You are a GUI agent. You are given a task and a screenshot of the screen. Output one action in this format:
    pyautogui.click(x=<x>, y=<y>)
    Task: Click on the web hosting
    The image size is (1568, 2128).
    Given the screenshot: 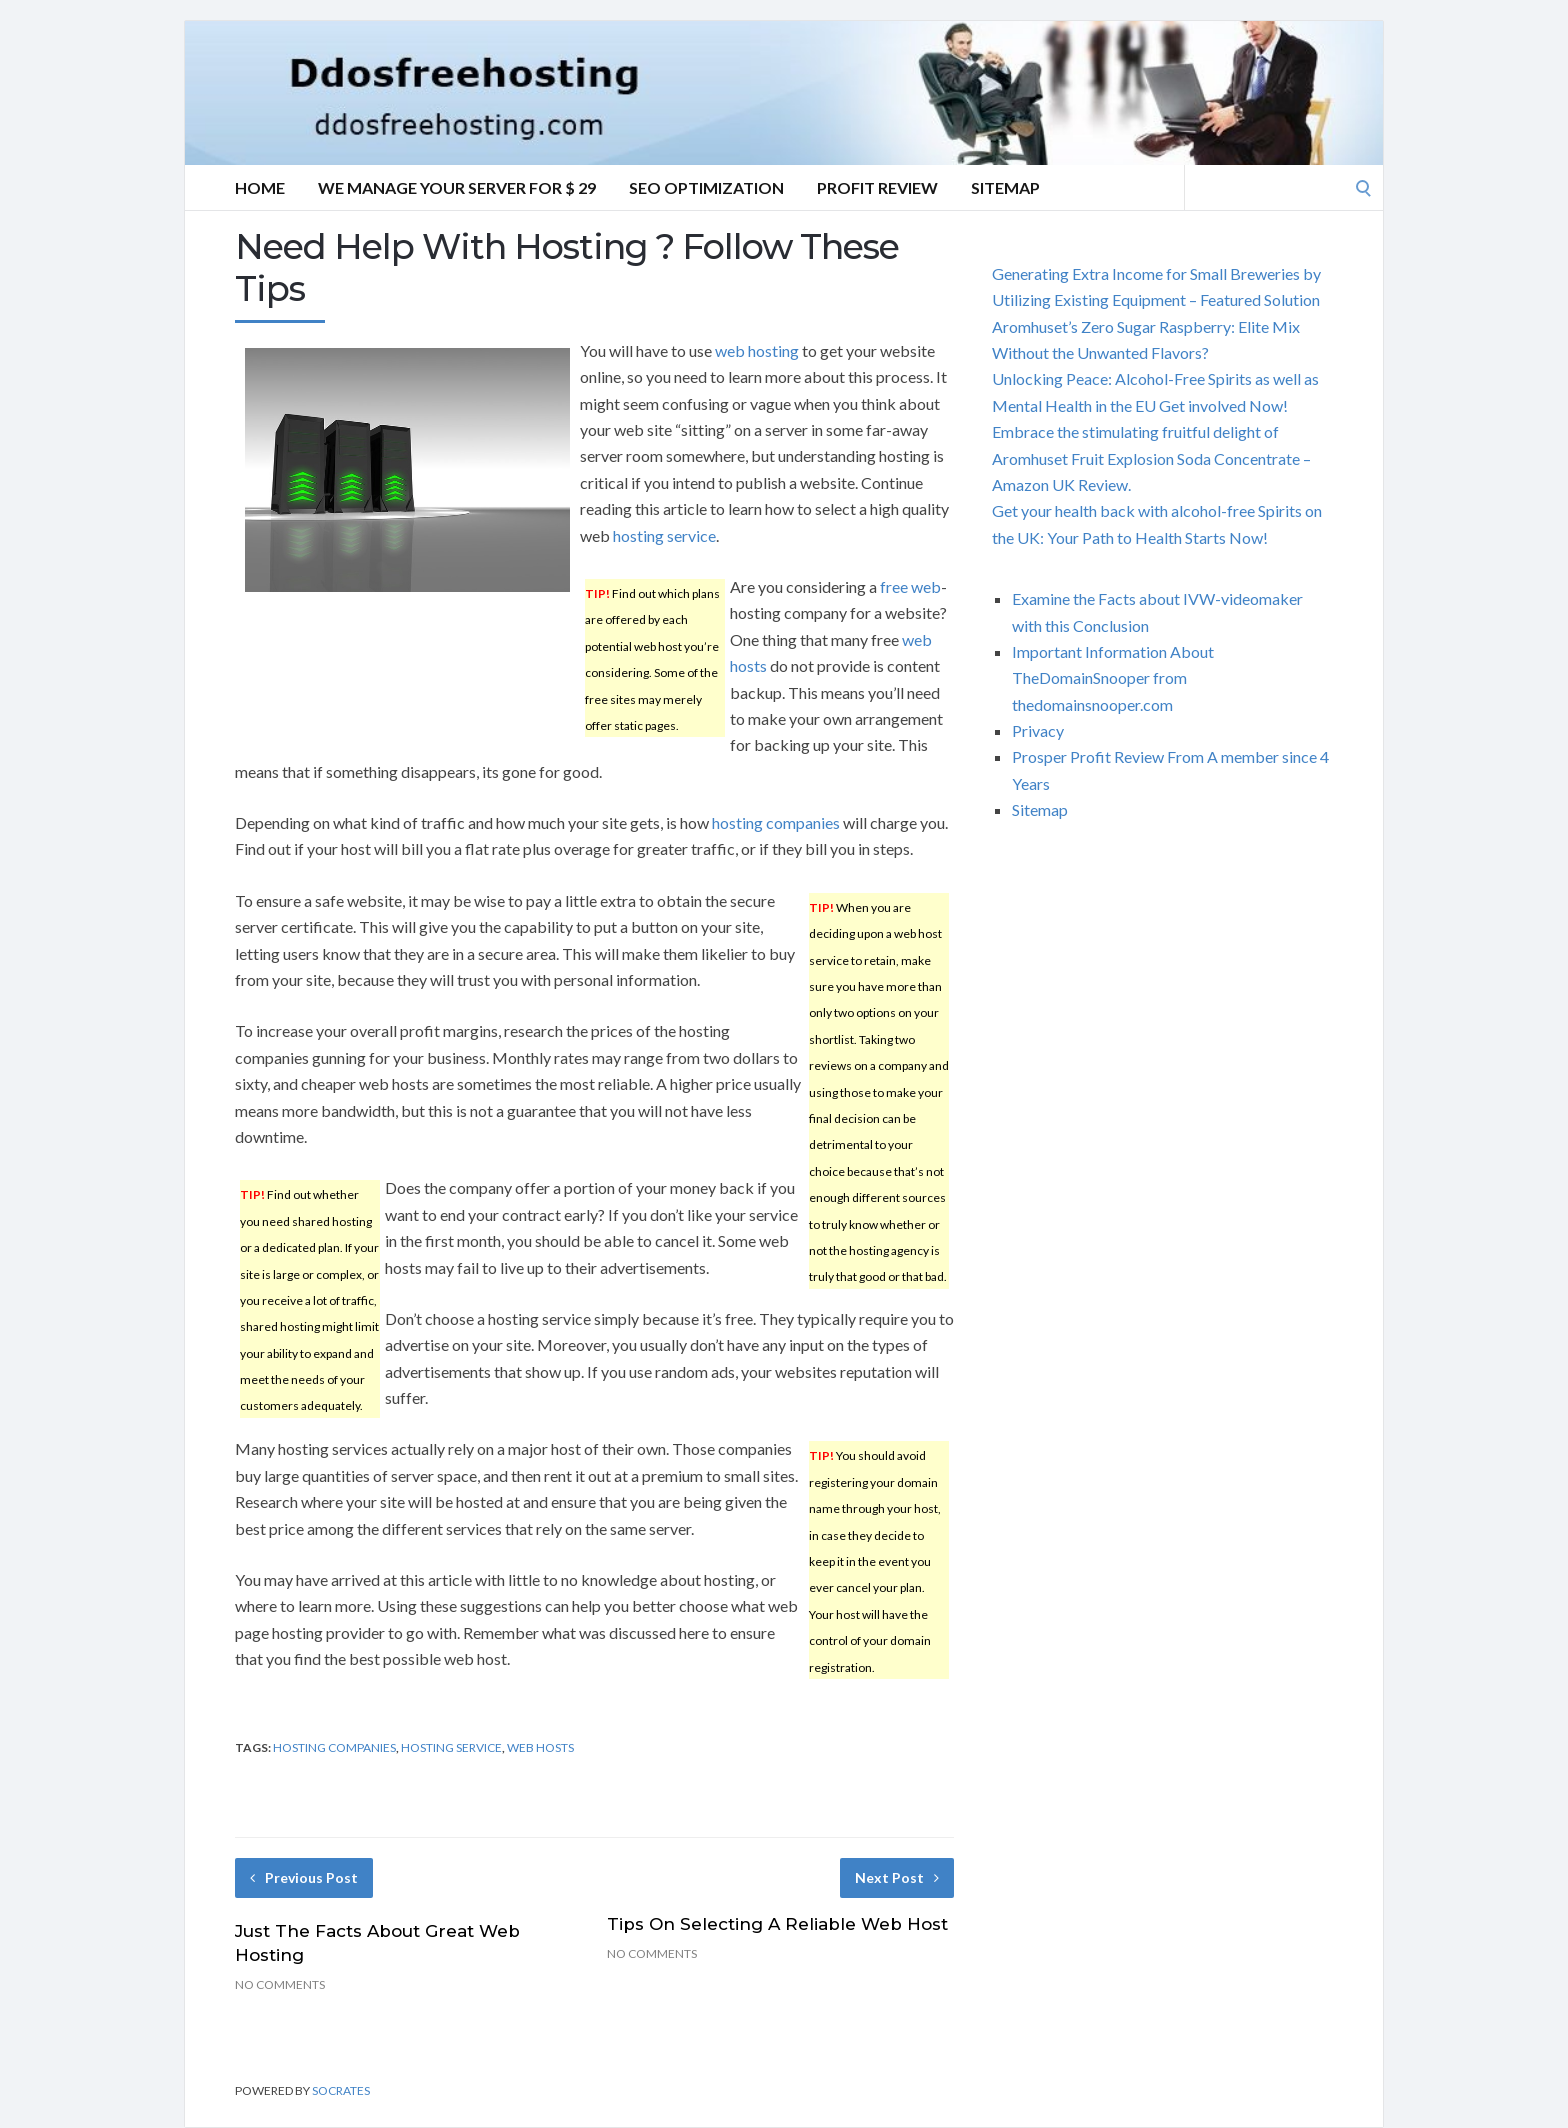 What is the action you would take?
    pyautogui.click(x=757, y=350)
    